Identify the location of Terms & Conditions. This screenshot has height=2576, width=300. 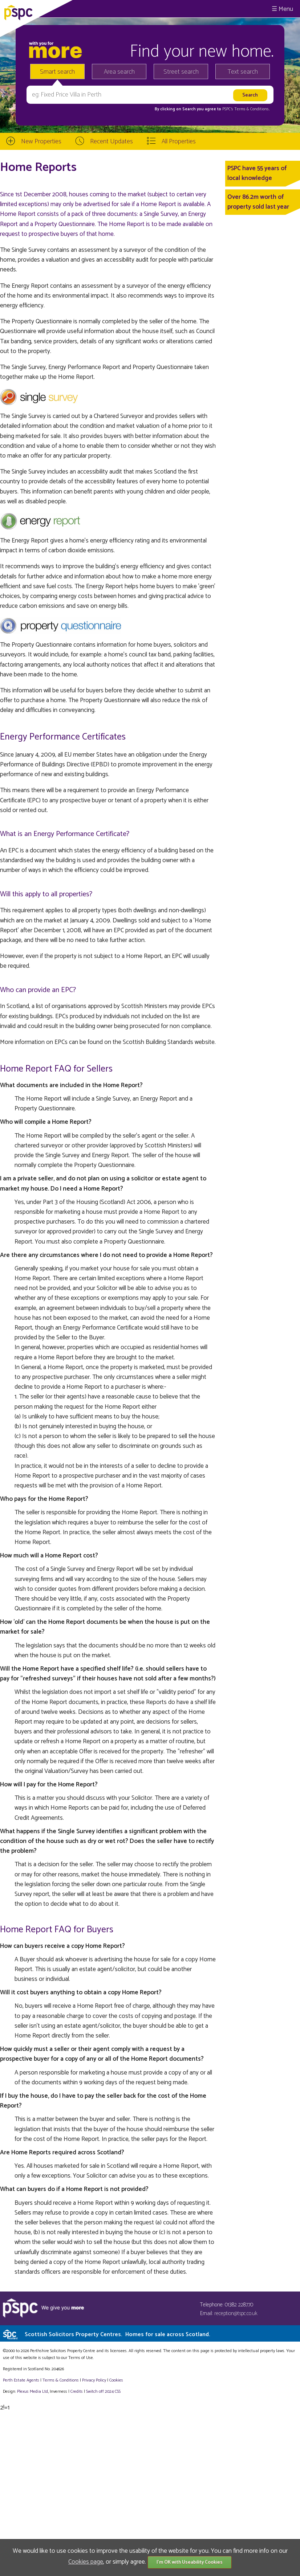
(60, 2380).